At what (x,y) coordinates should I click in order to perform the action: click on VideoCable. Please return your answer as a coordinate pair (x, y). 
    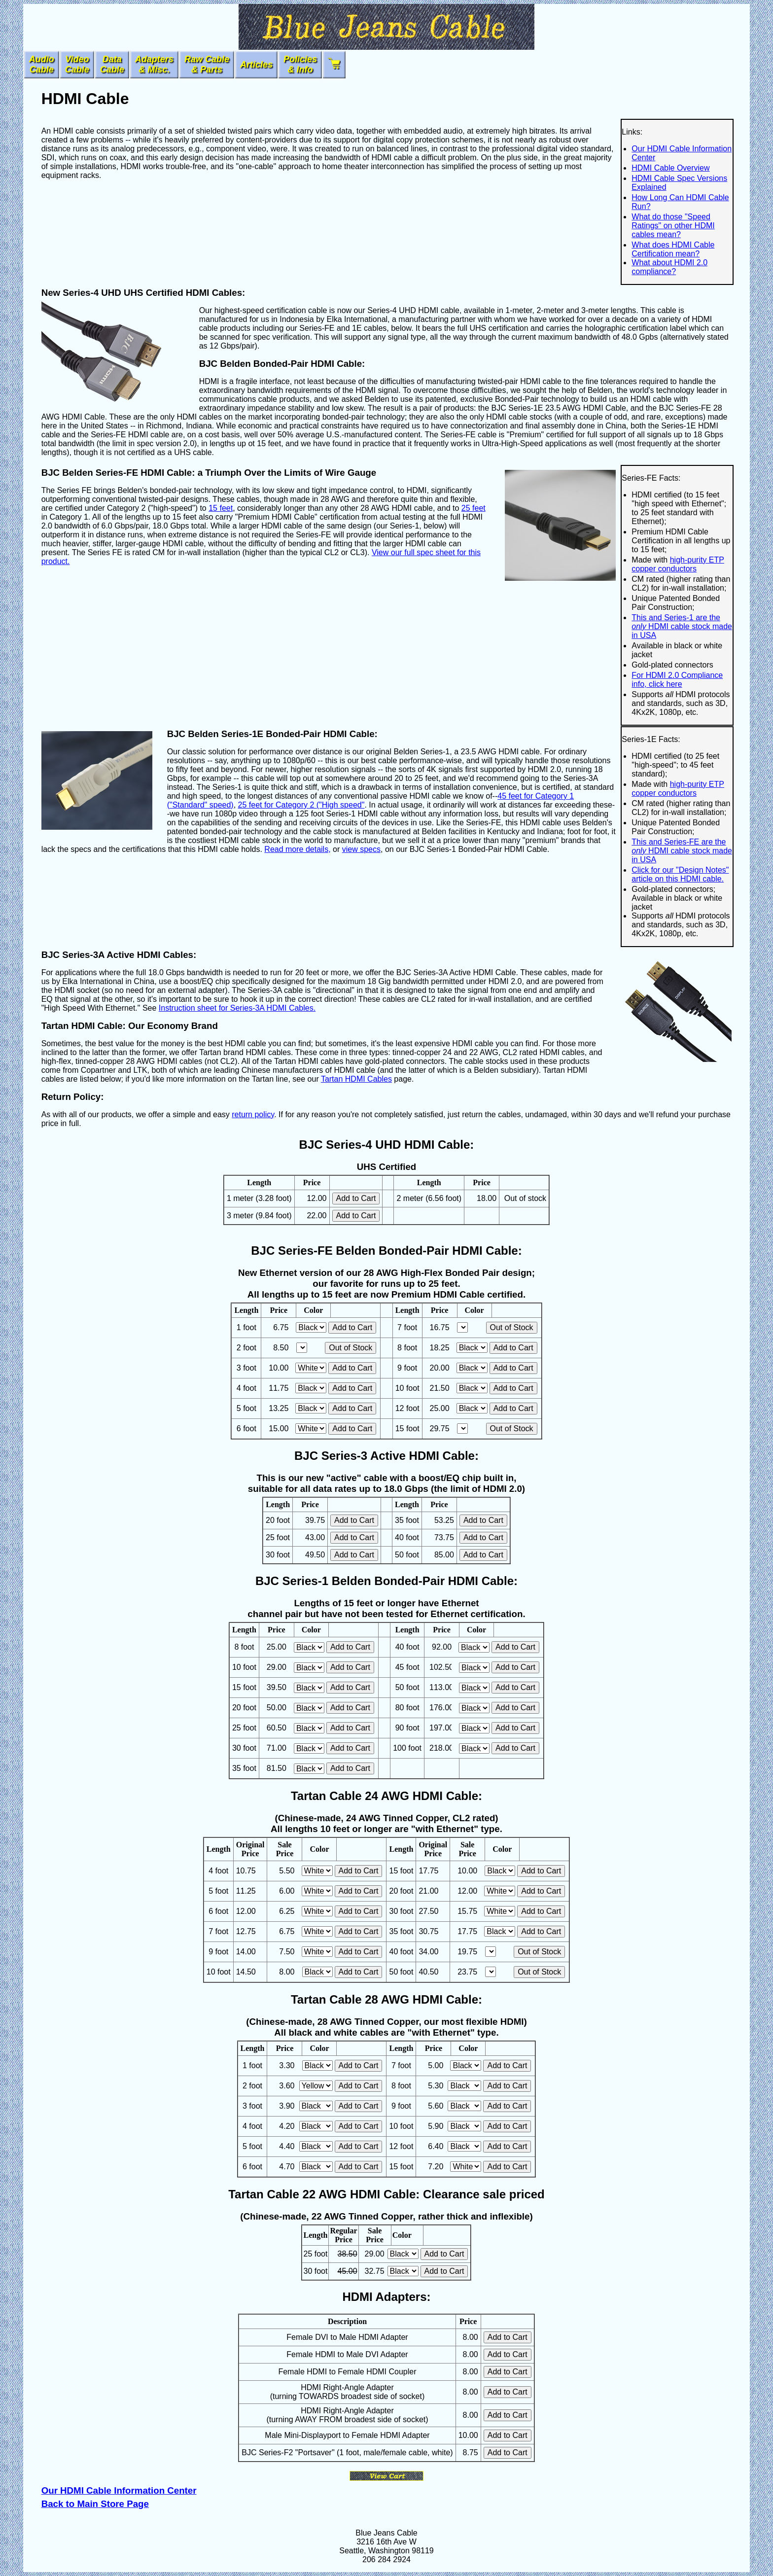
    Looking at the image, I should click on (77, 64).